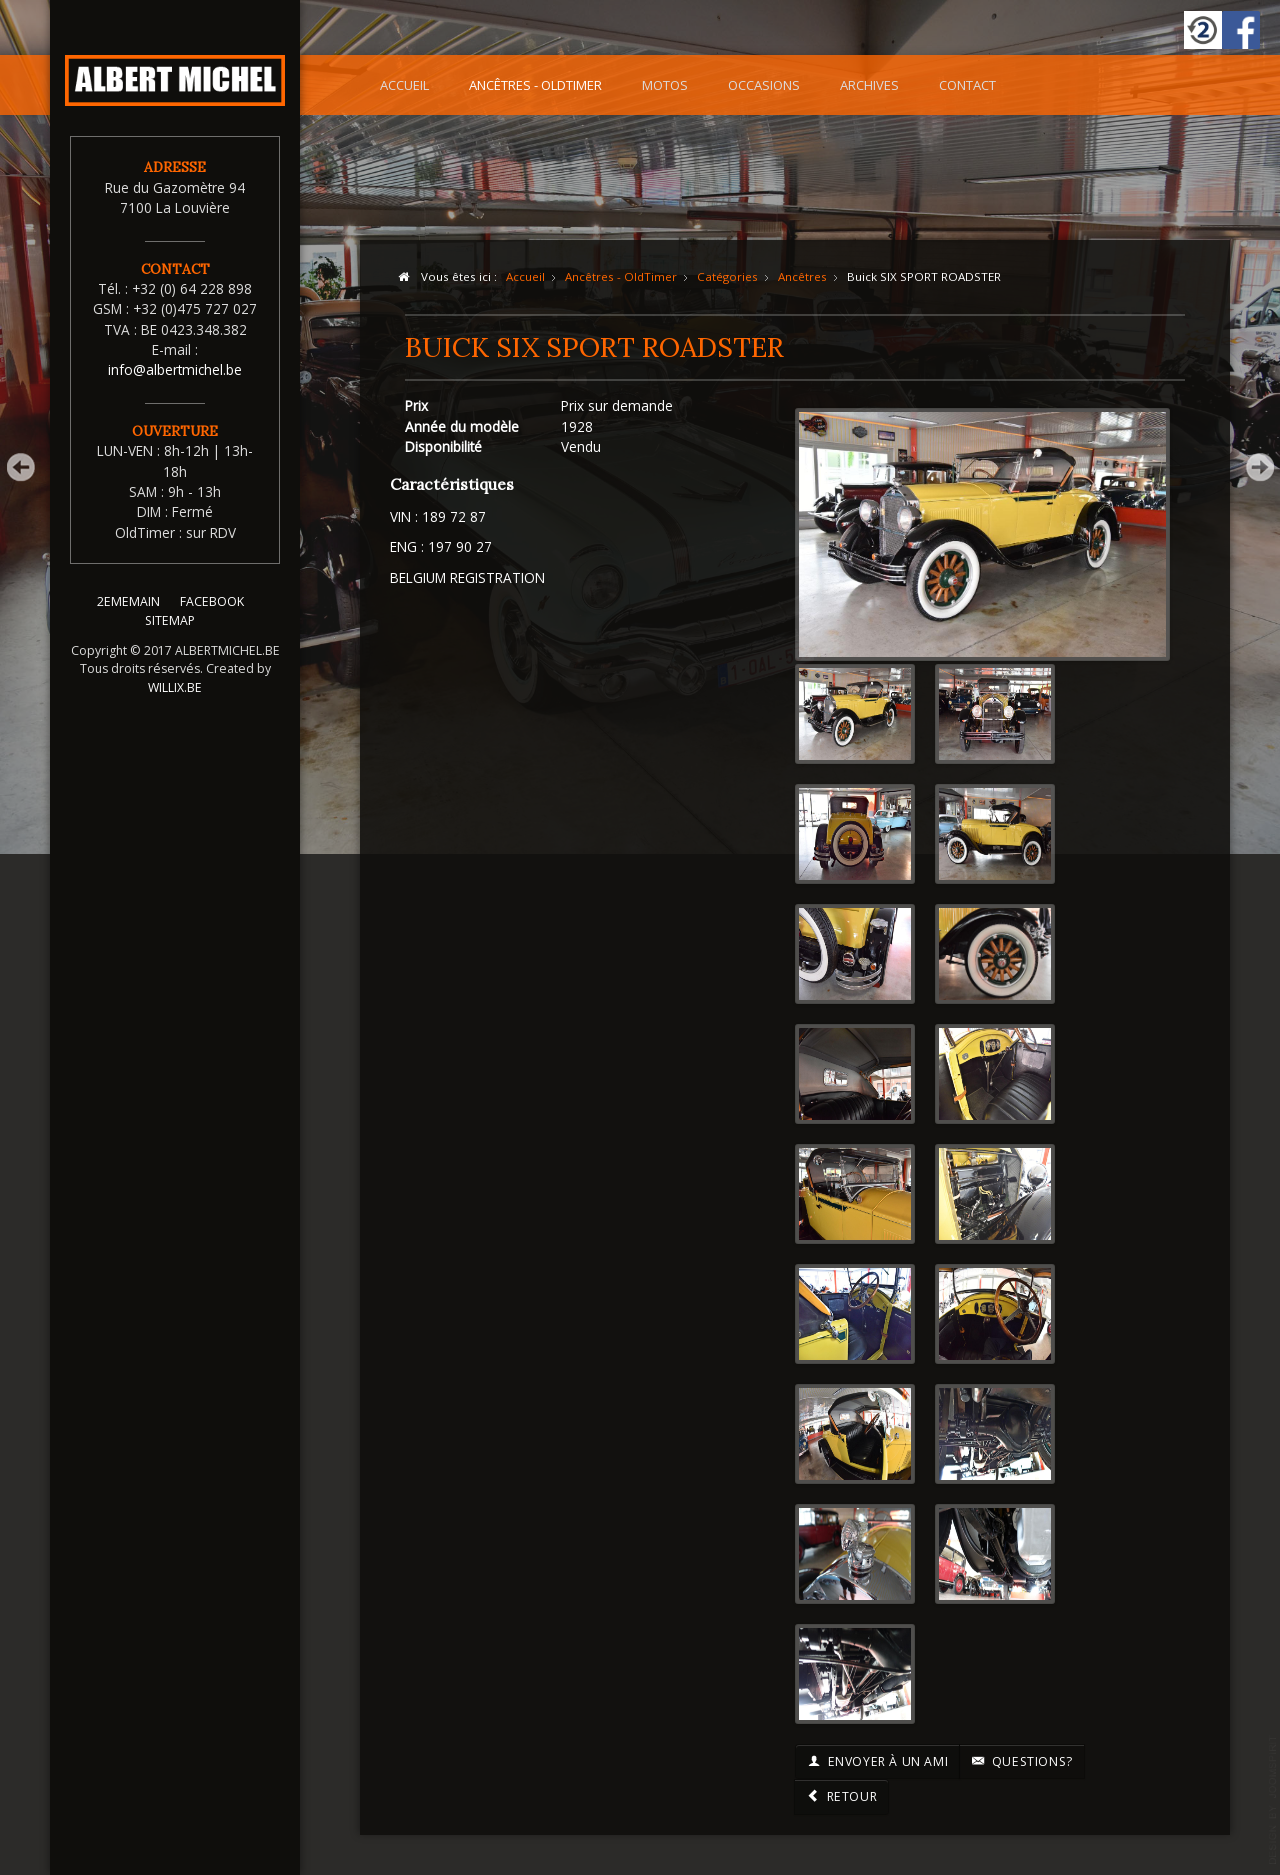  What do you see at coordinates (1022, 1761) in the screenshot?
I see `Questions?` at bounding box center [1022, 1761].